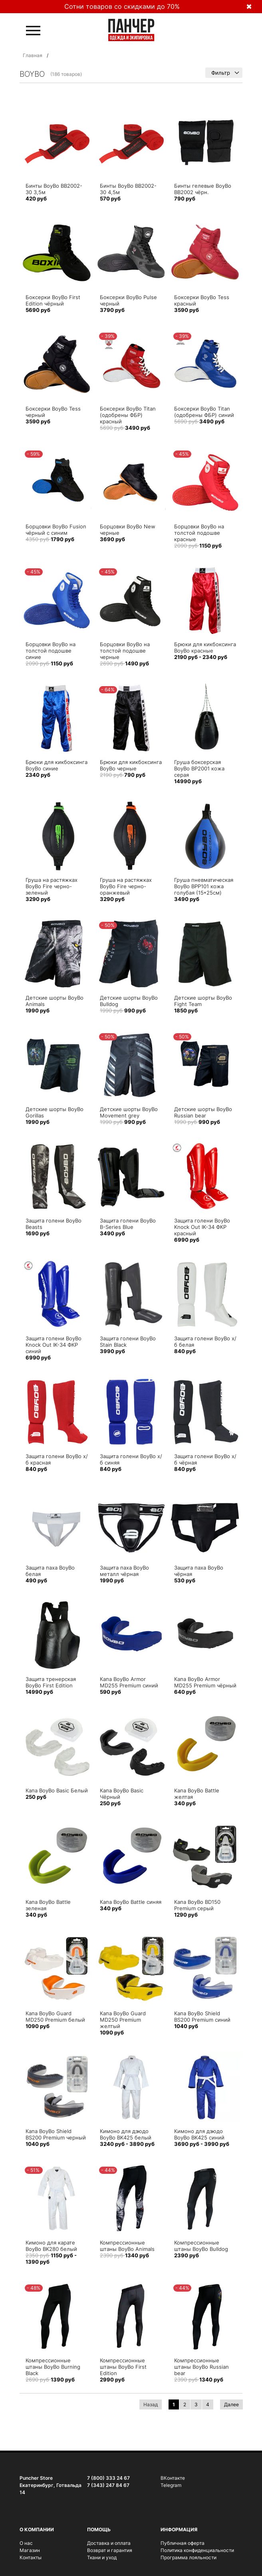 This screenshot has width=262, height=2576. I want to click on Бинты гелевые BoyBo BB2002 чёрн., so click(202, 189).